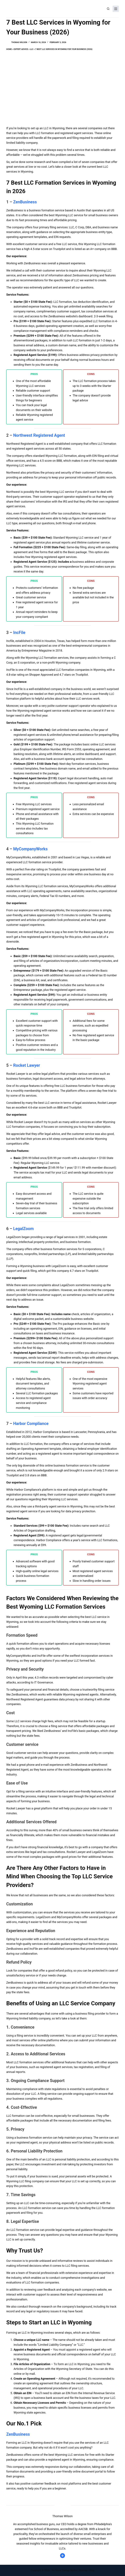 Image resolution: width=125 pixels, height=2576 pixels. I want to click on LLC, so click(31, 49).